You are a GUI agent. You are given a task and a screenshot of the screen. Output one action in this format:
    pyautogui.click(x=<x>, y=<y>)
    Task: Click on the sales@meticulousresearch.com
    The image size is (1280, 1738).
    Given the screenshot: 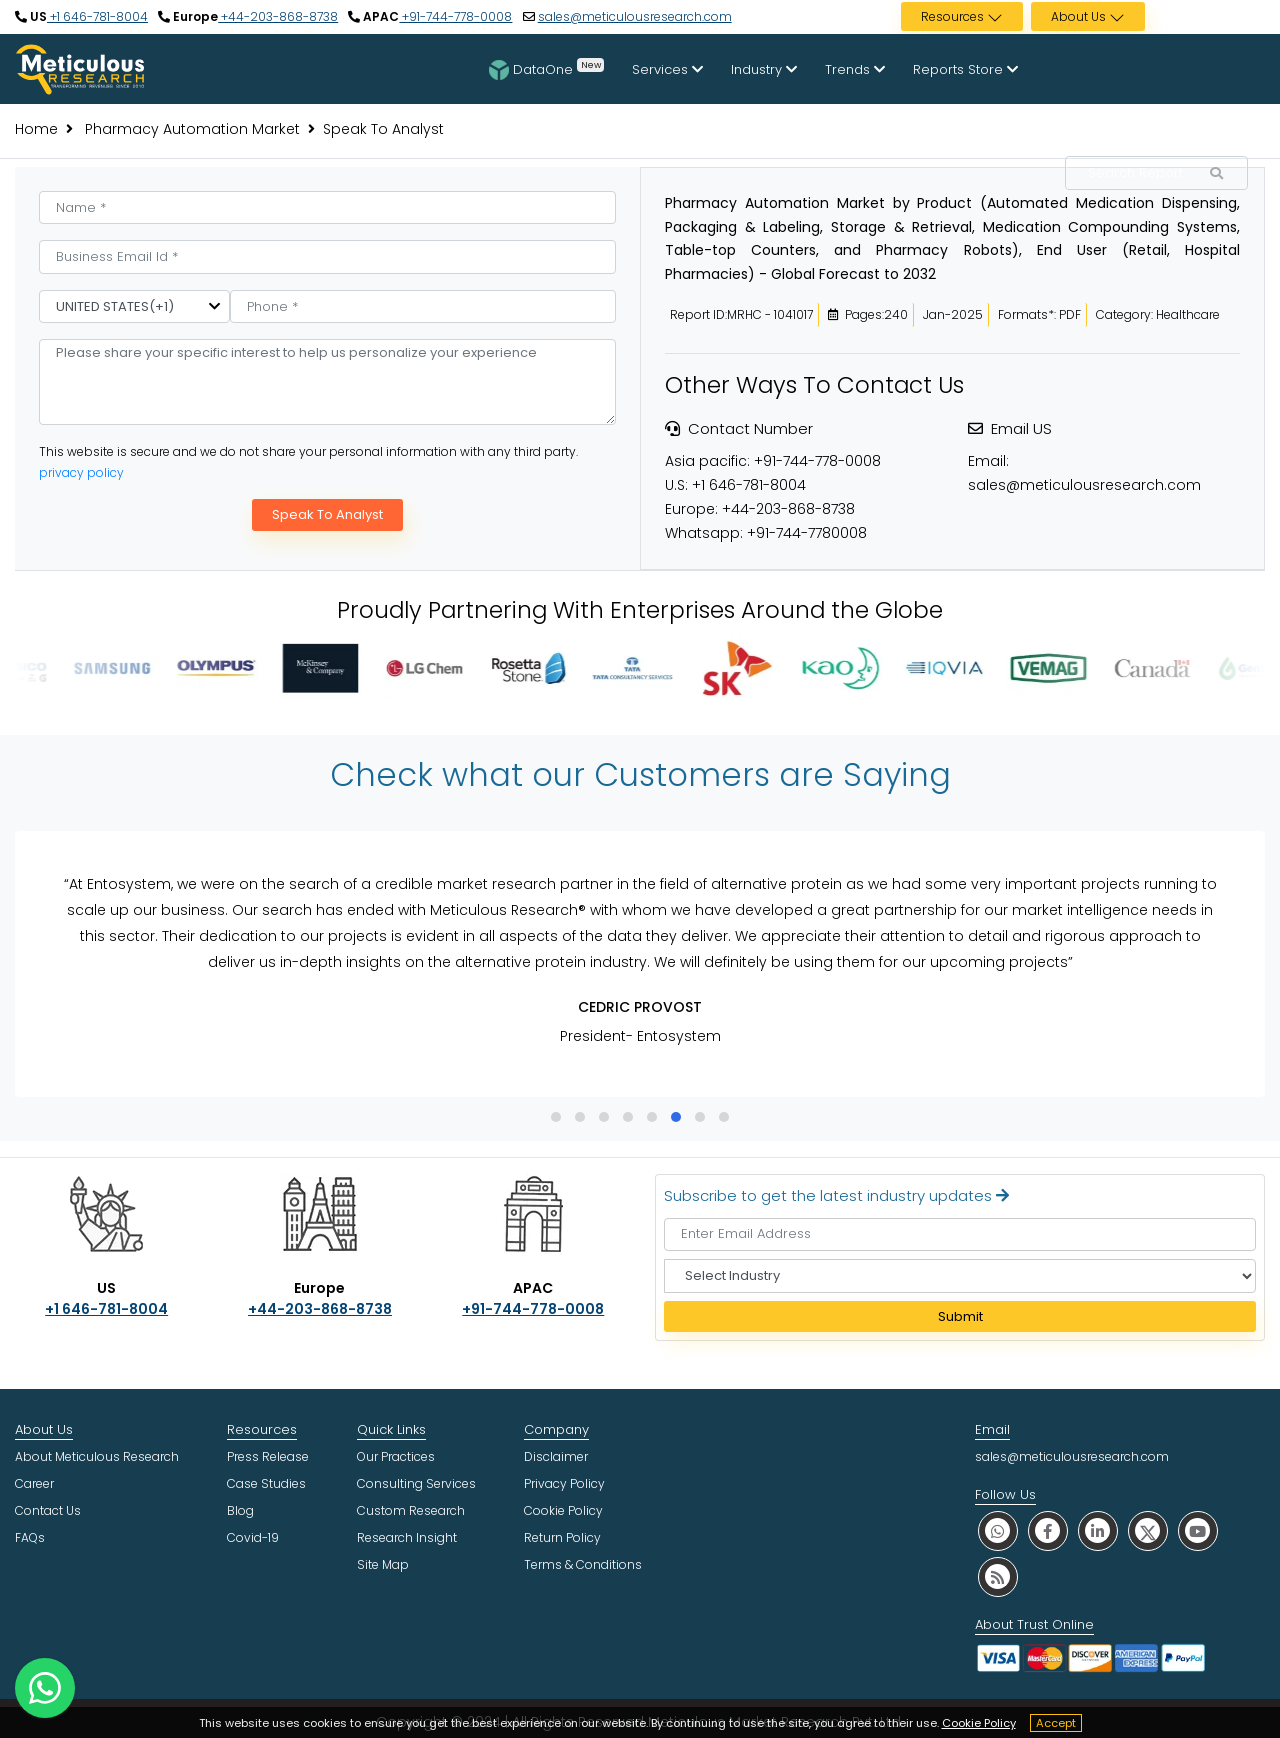 What is the action you would take?
    pyautogui.click(x=635, y=16)
    